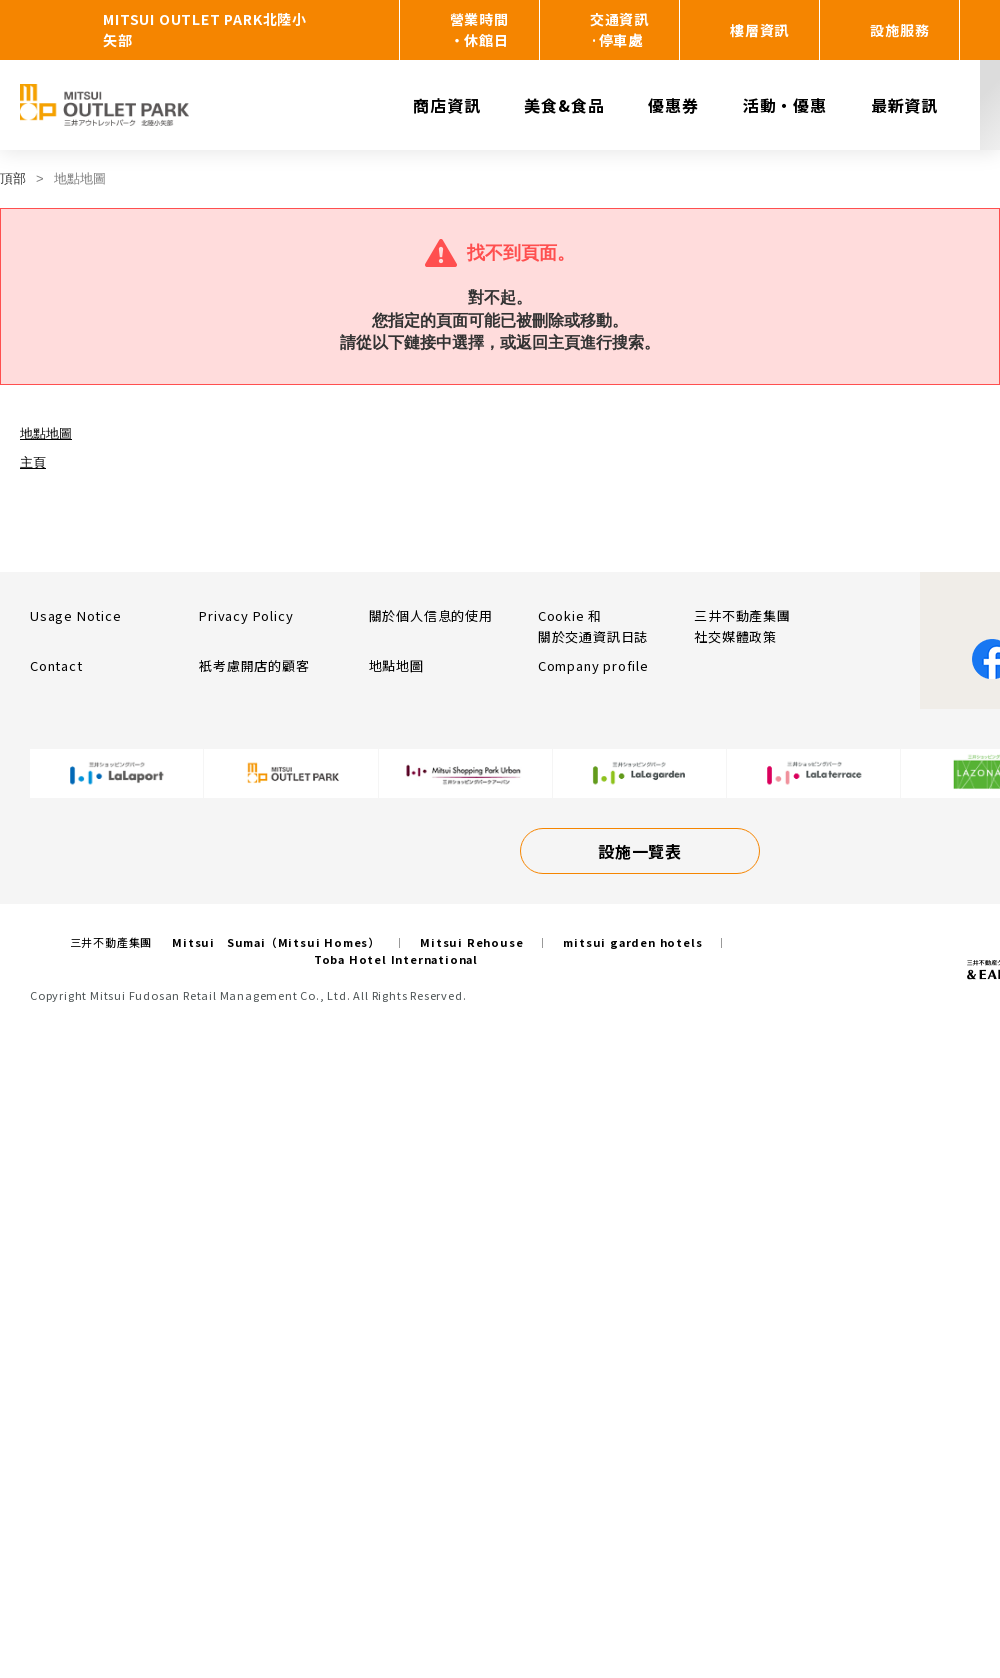  Describe the element at coordinates (564, 105) in the screenshot. I see `美食&食品` at that location.